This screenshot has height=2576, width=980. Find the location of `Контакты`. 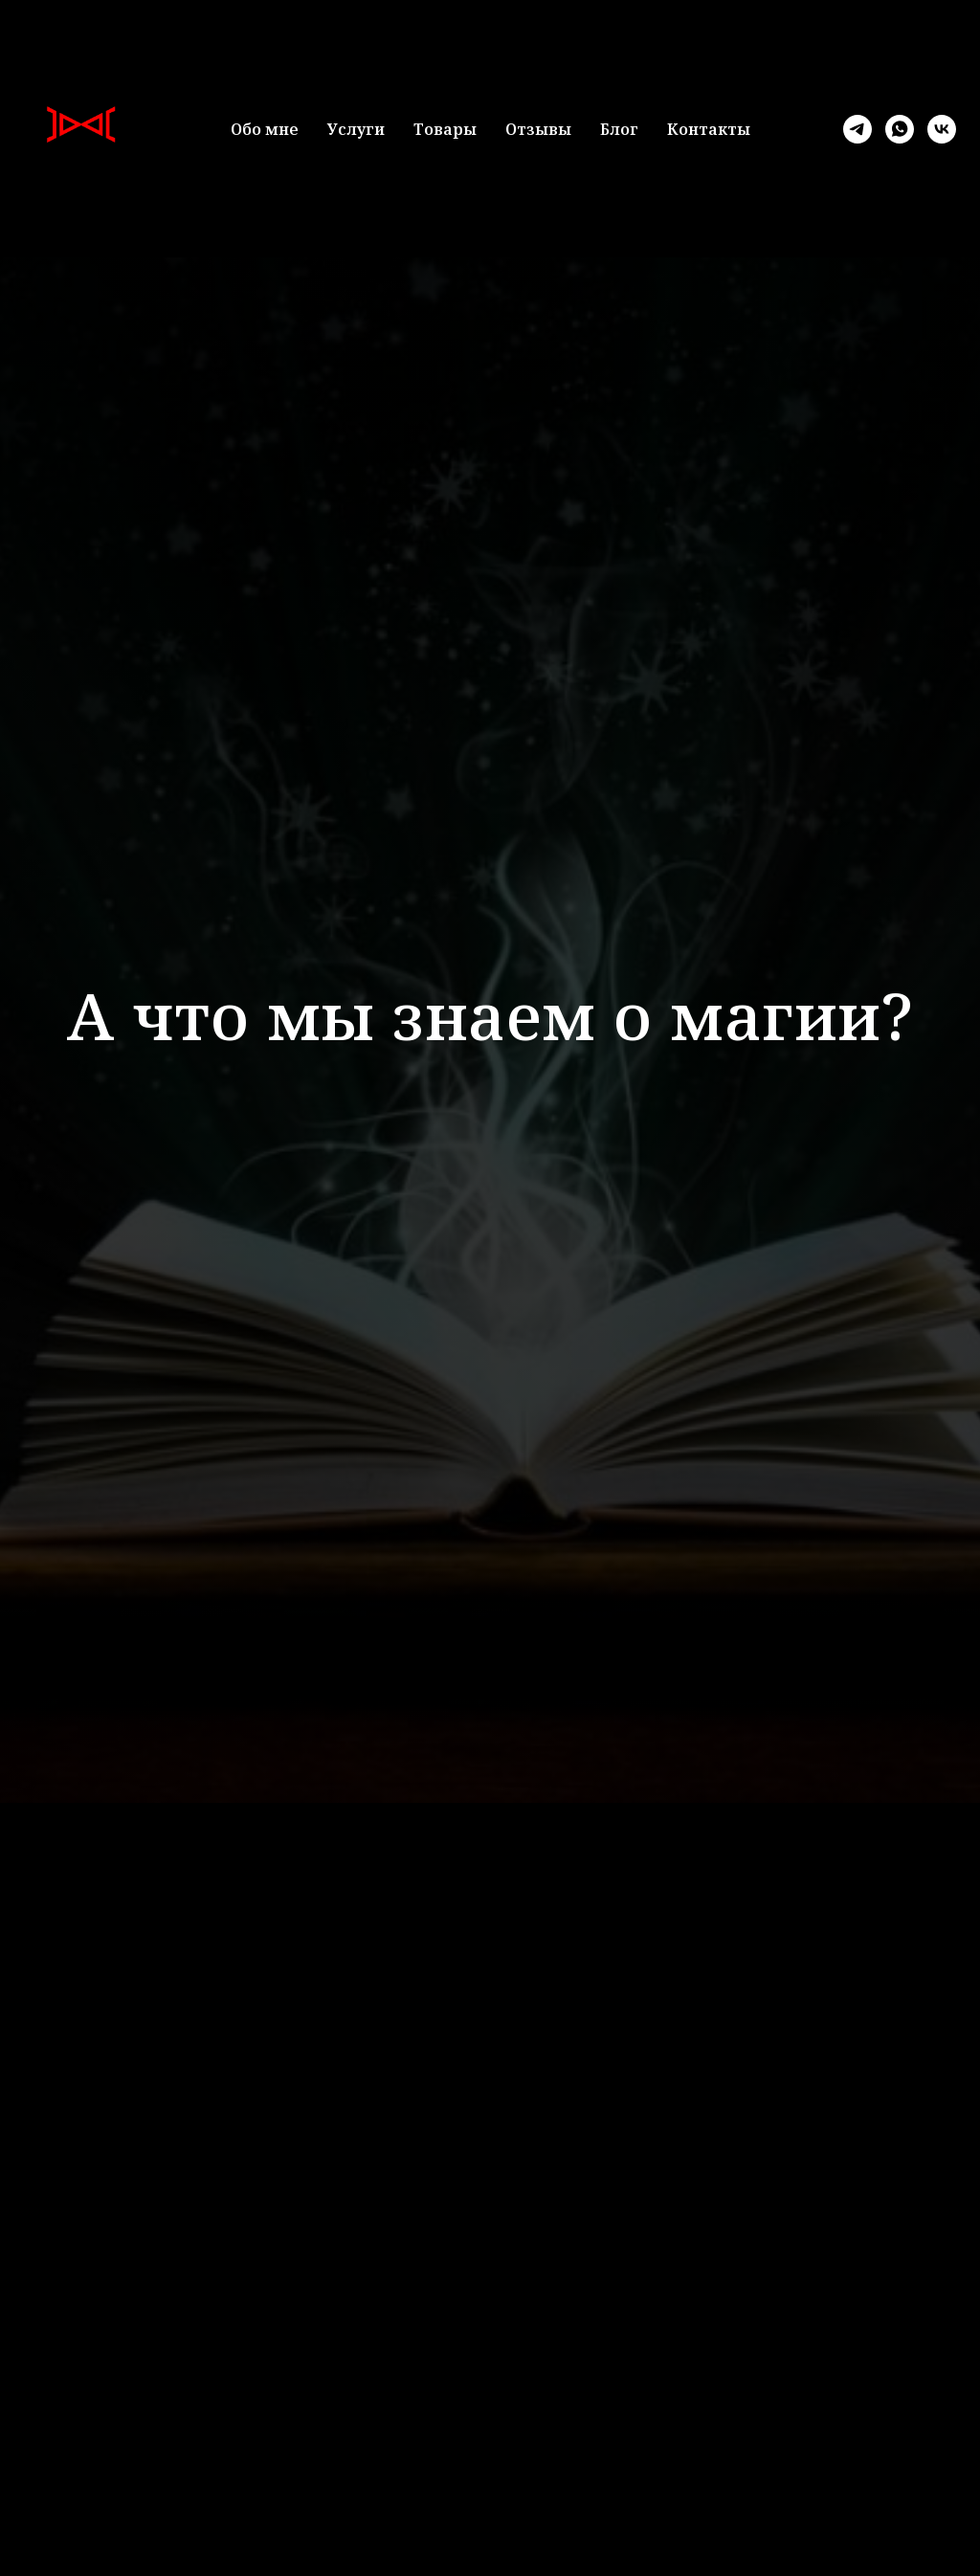

Контакты is located at coordinates (708, 129).